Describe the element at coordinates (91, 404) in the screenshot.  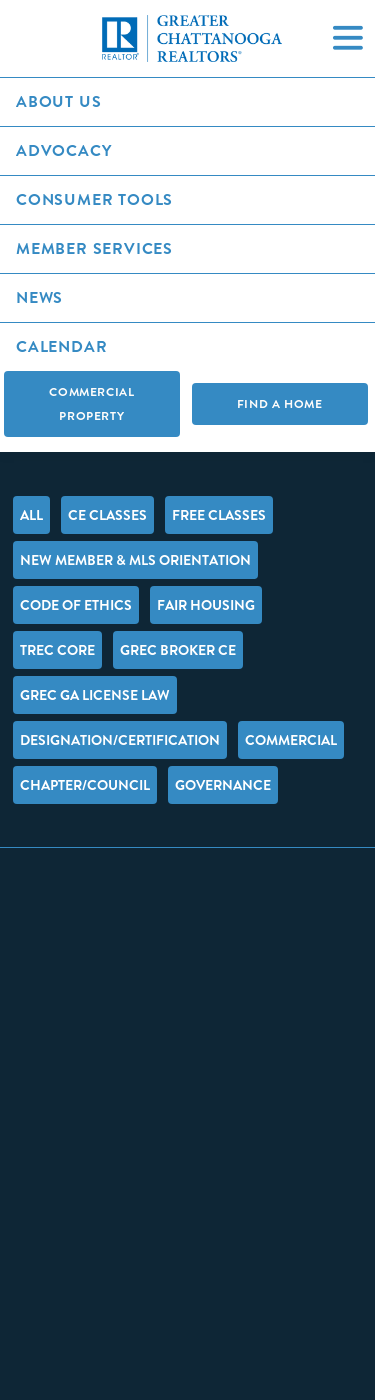
I see `Commercial Property` at that location.